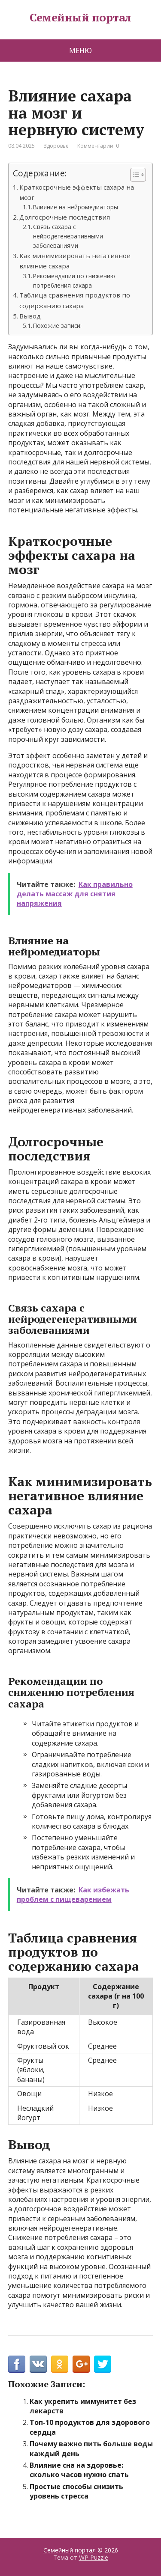 The image size is (161, 2576). What do you see at coordinates (76, 192) in the screenshot?
I see `Краткосрочные эффекты сахара на мозг` at bounding box center [76, 192].